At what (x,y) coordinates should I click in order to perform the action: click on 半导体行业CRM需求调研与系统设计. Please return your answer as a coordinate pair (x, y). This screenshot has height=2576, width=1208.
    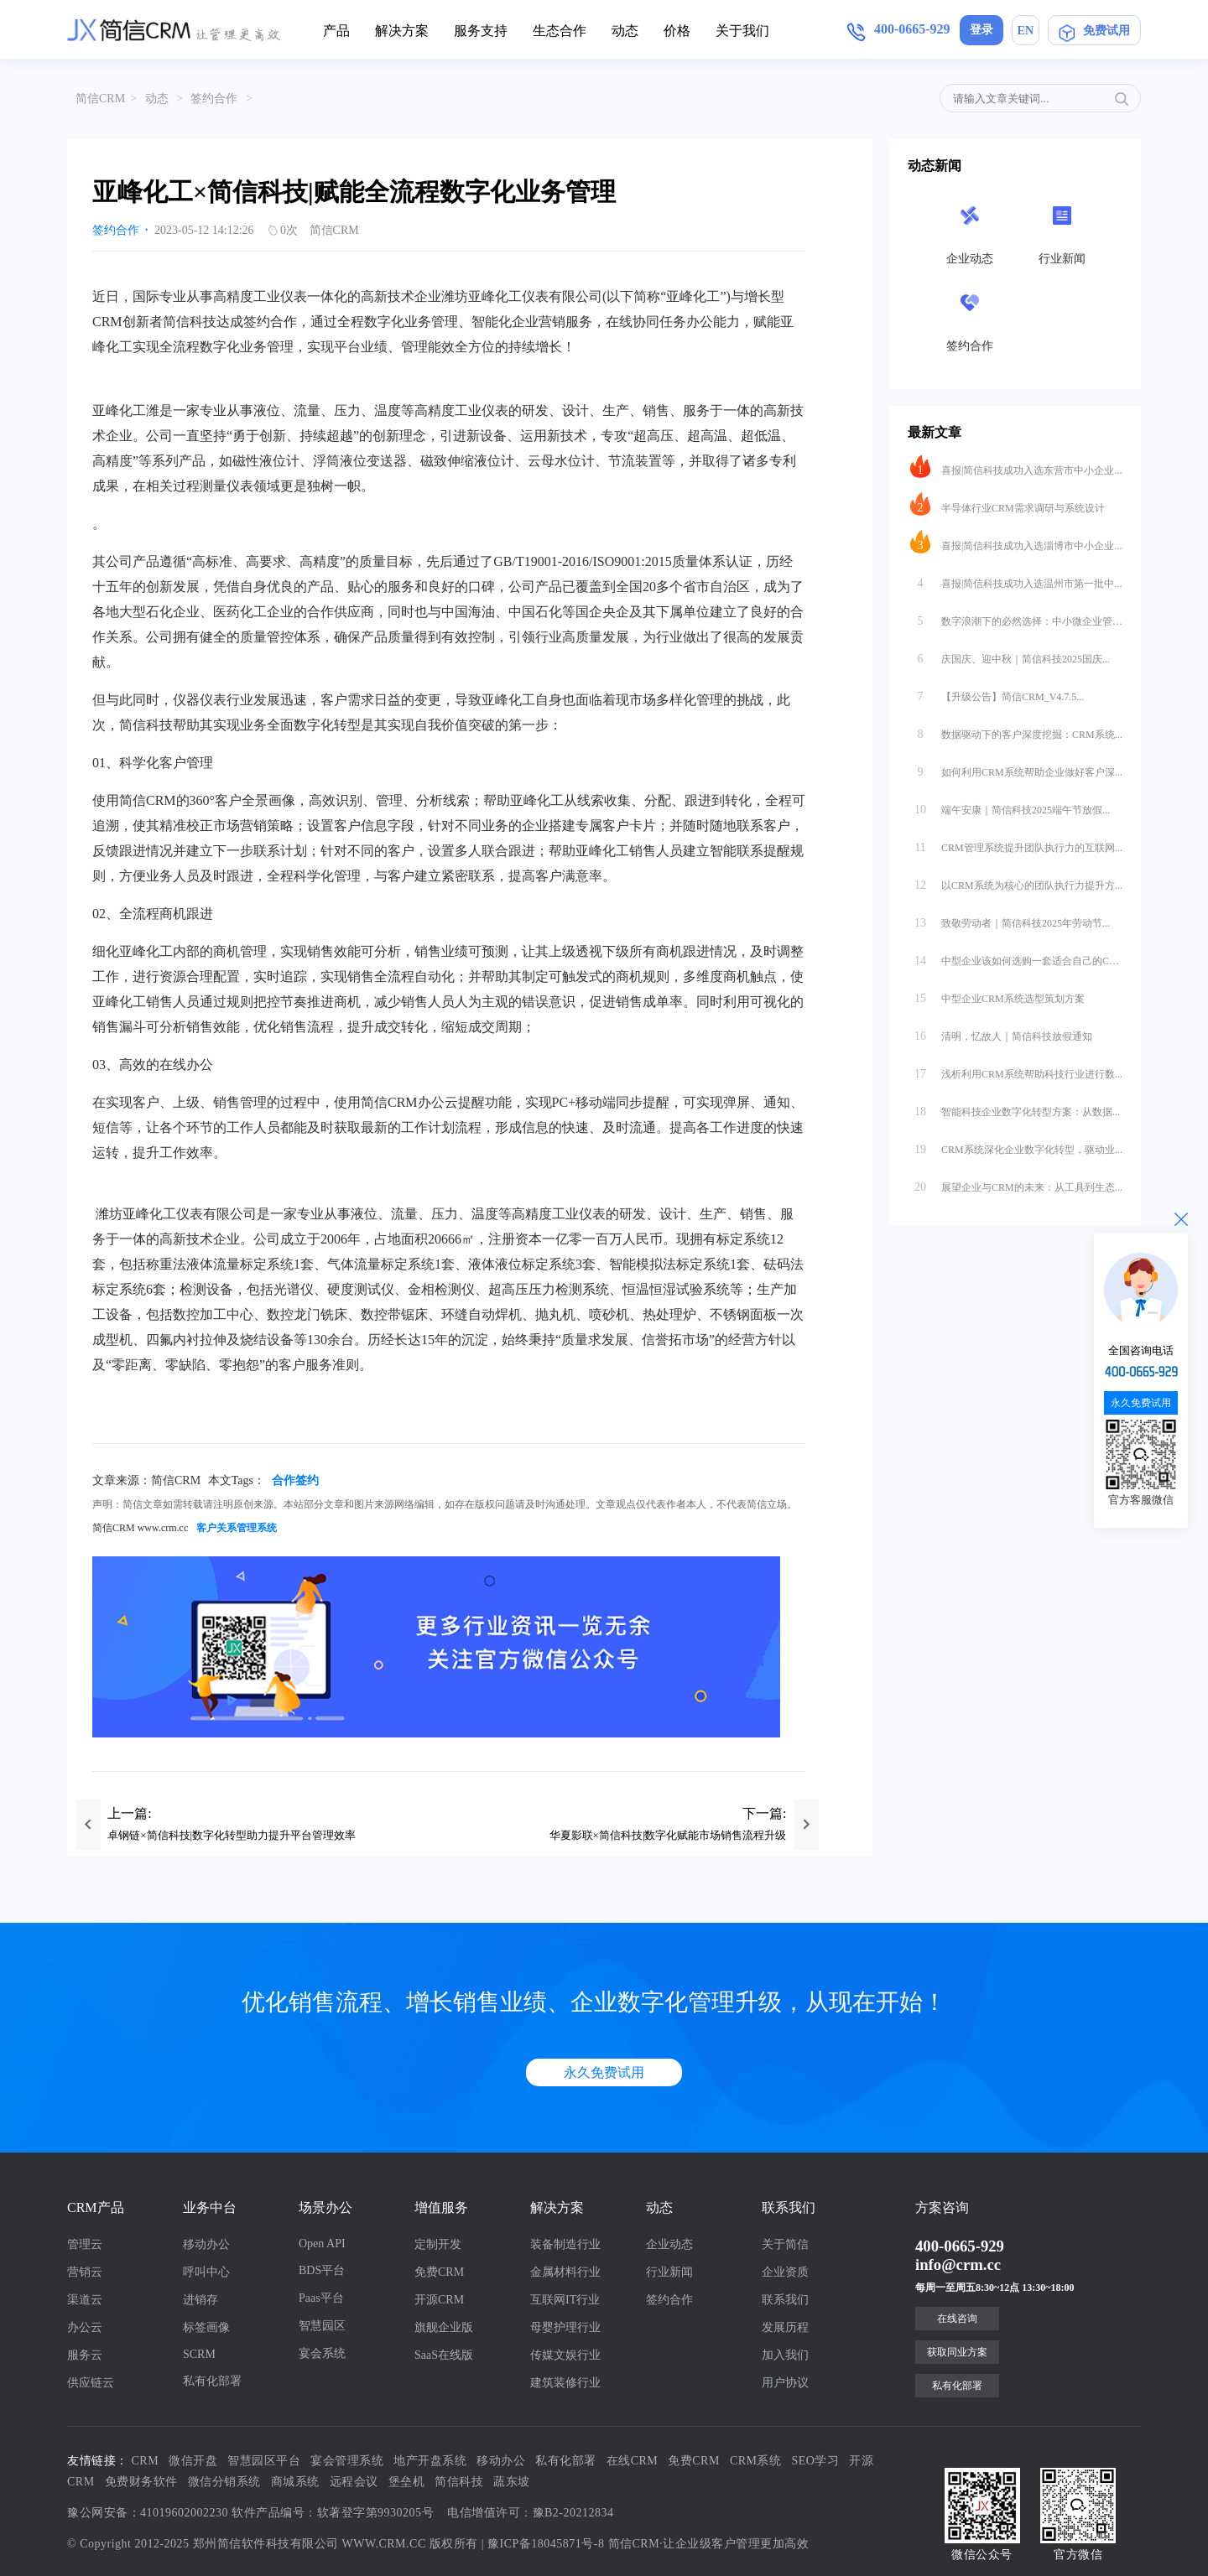
    Looking at the image, I should click on (1007, 504).